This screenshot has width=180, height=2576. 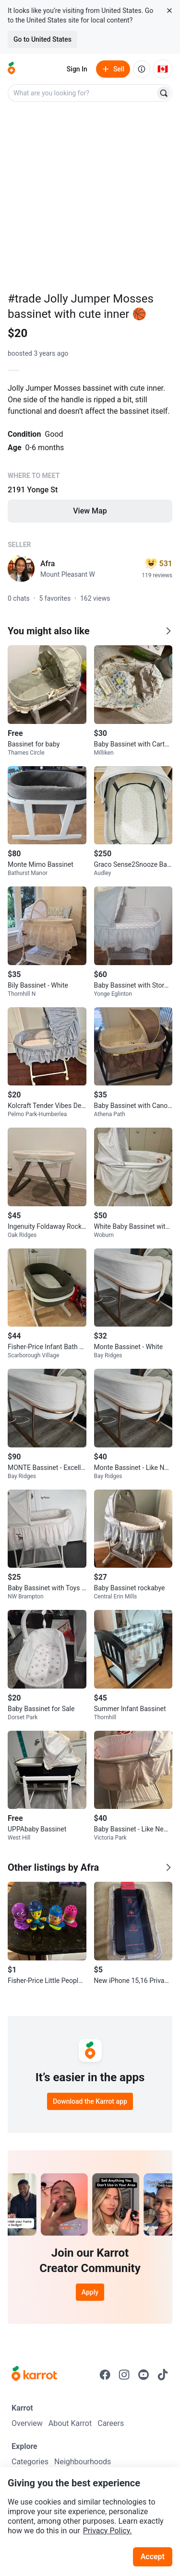 I want to click on [combobox], so click(x=82, y=93).